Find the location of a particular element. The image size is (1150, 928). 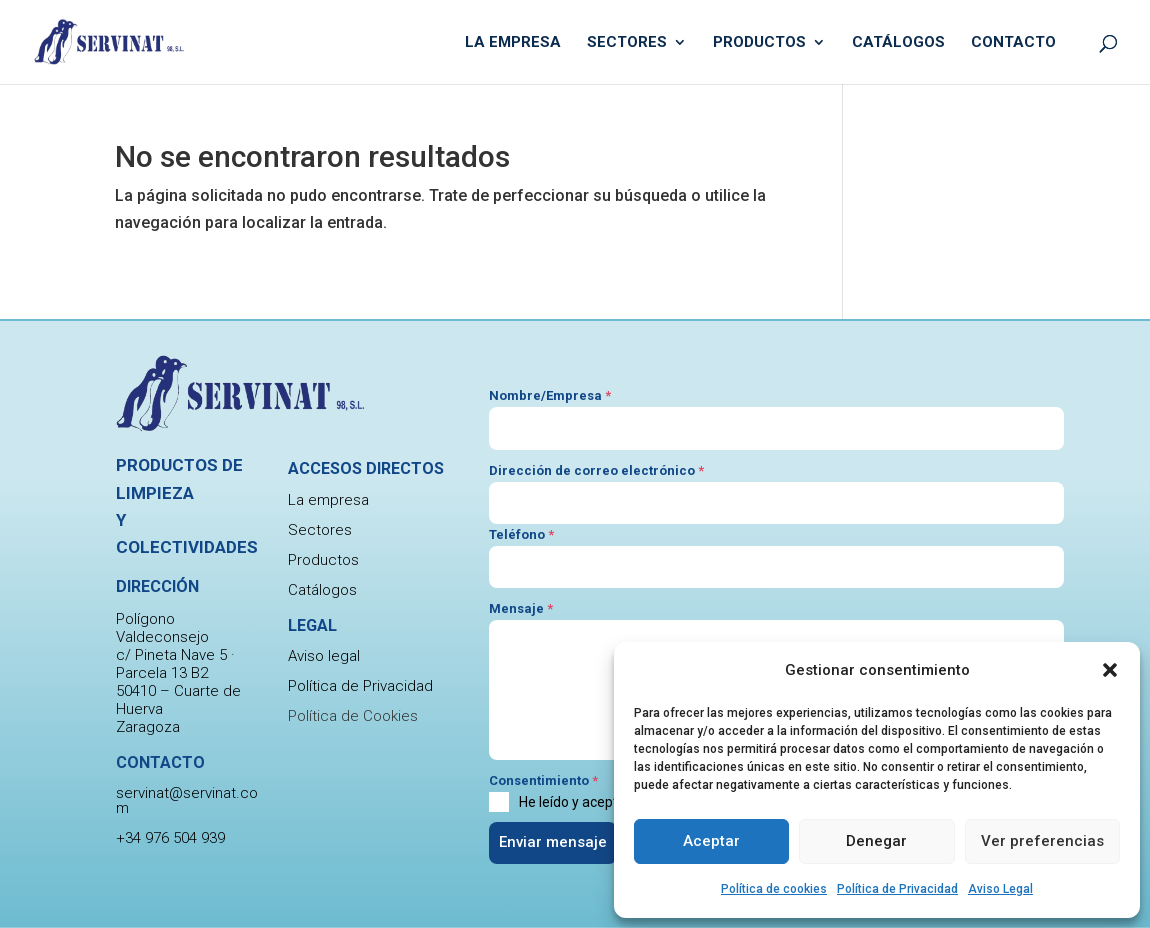

Zaragoza is located at coordinates (148, 727).